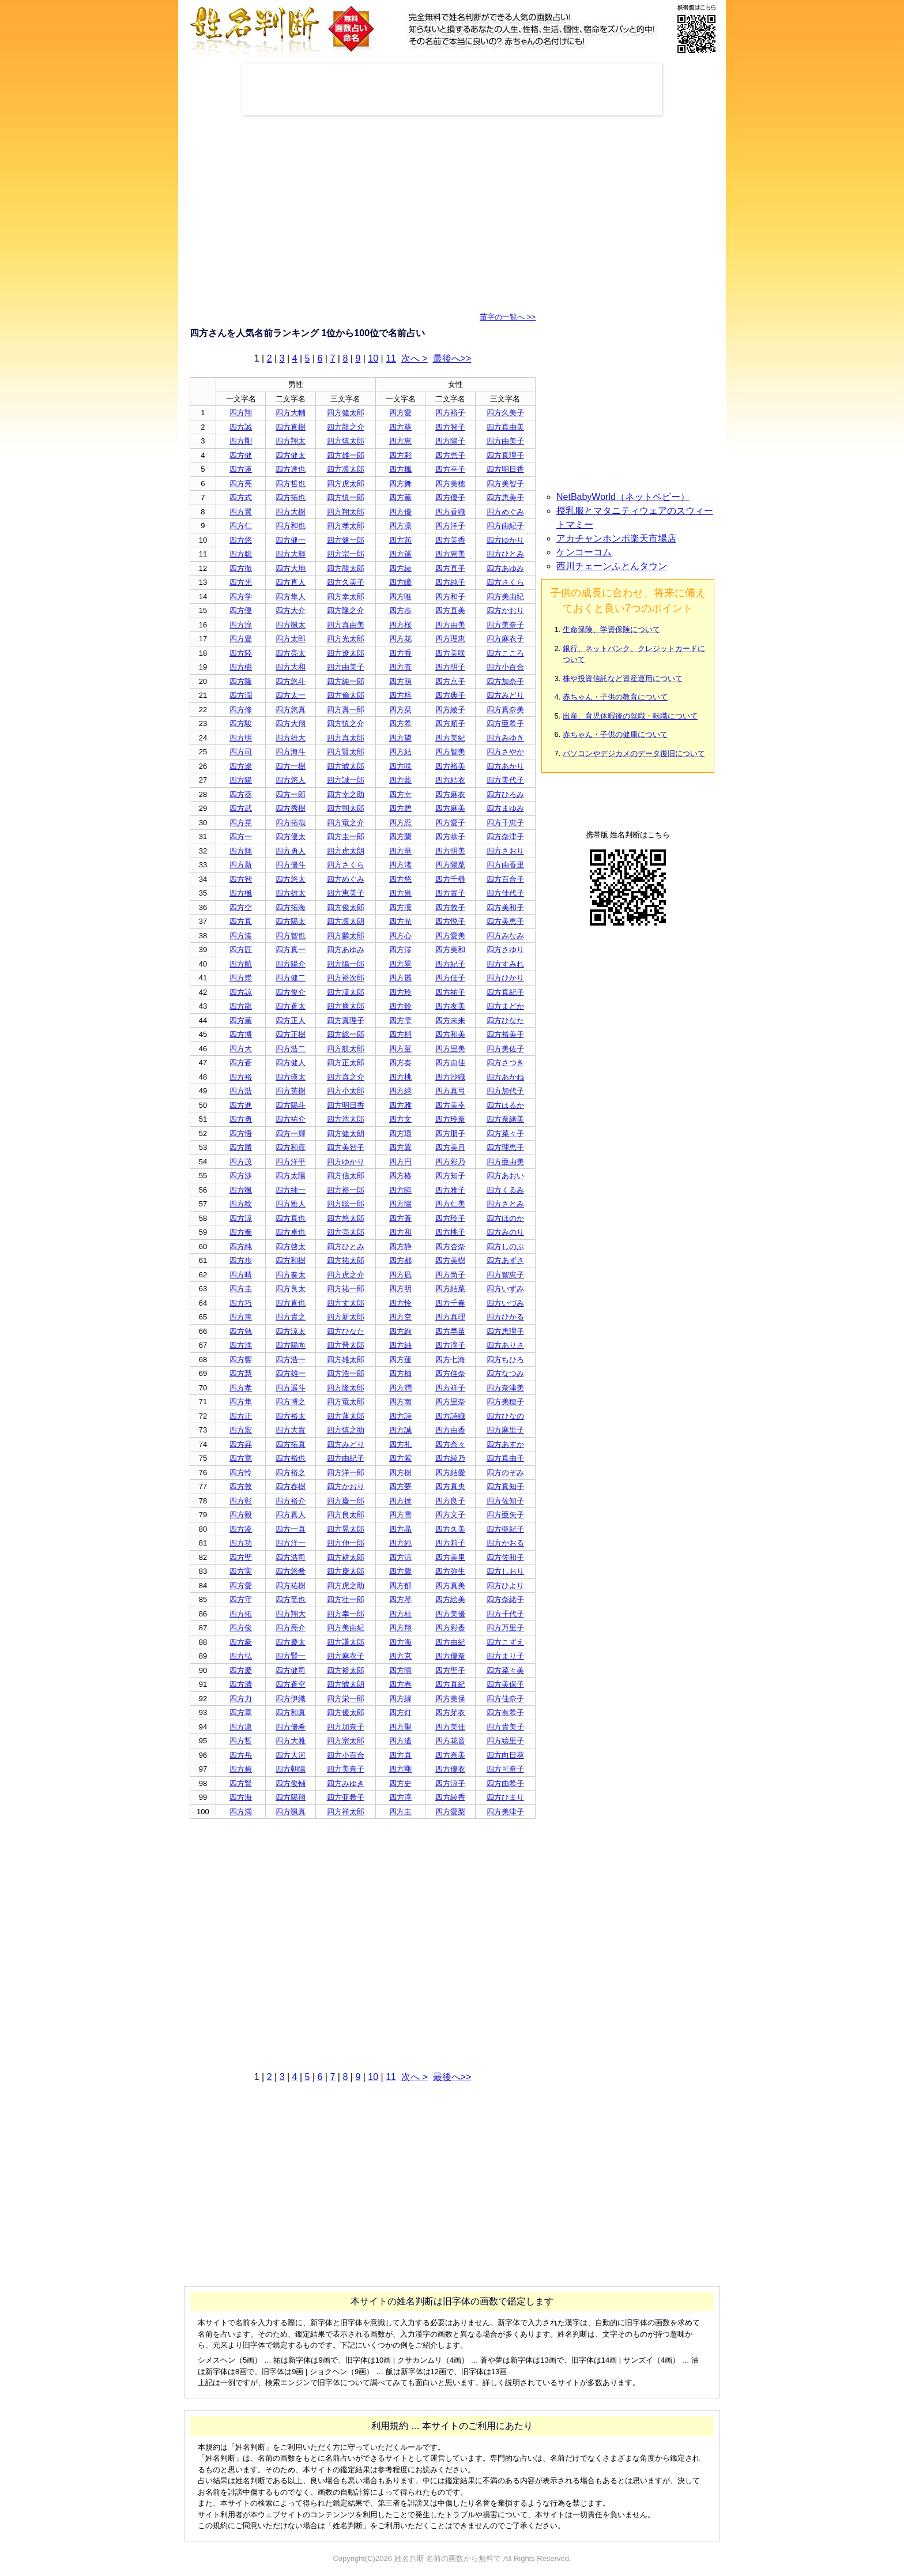 Image resolution: width=904 pixels, height=2576 pixels. Describe the element at coordinates (505, 1514) in the screenshot. I see `四方亜矢子` at that location.